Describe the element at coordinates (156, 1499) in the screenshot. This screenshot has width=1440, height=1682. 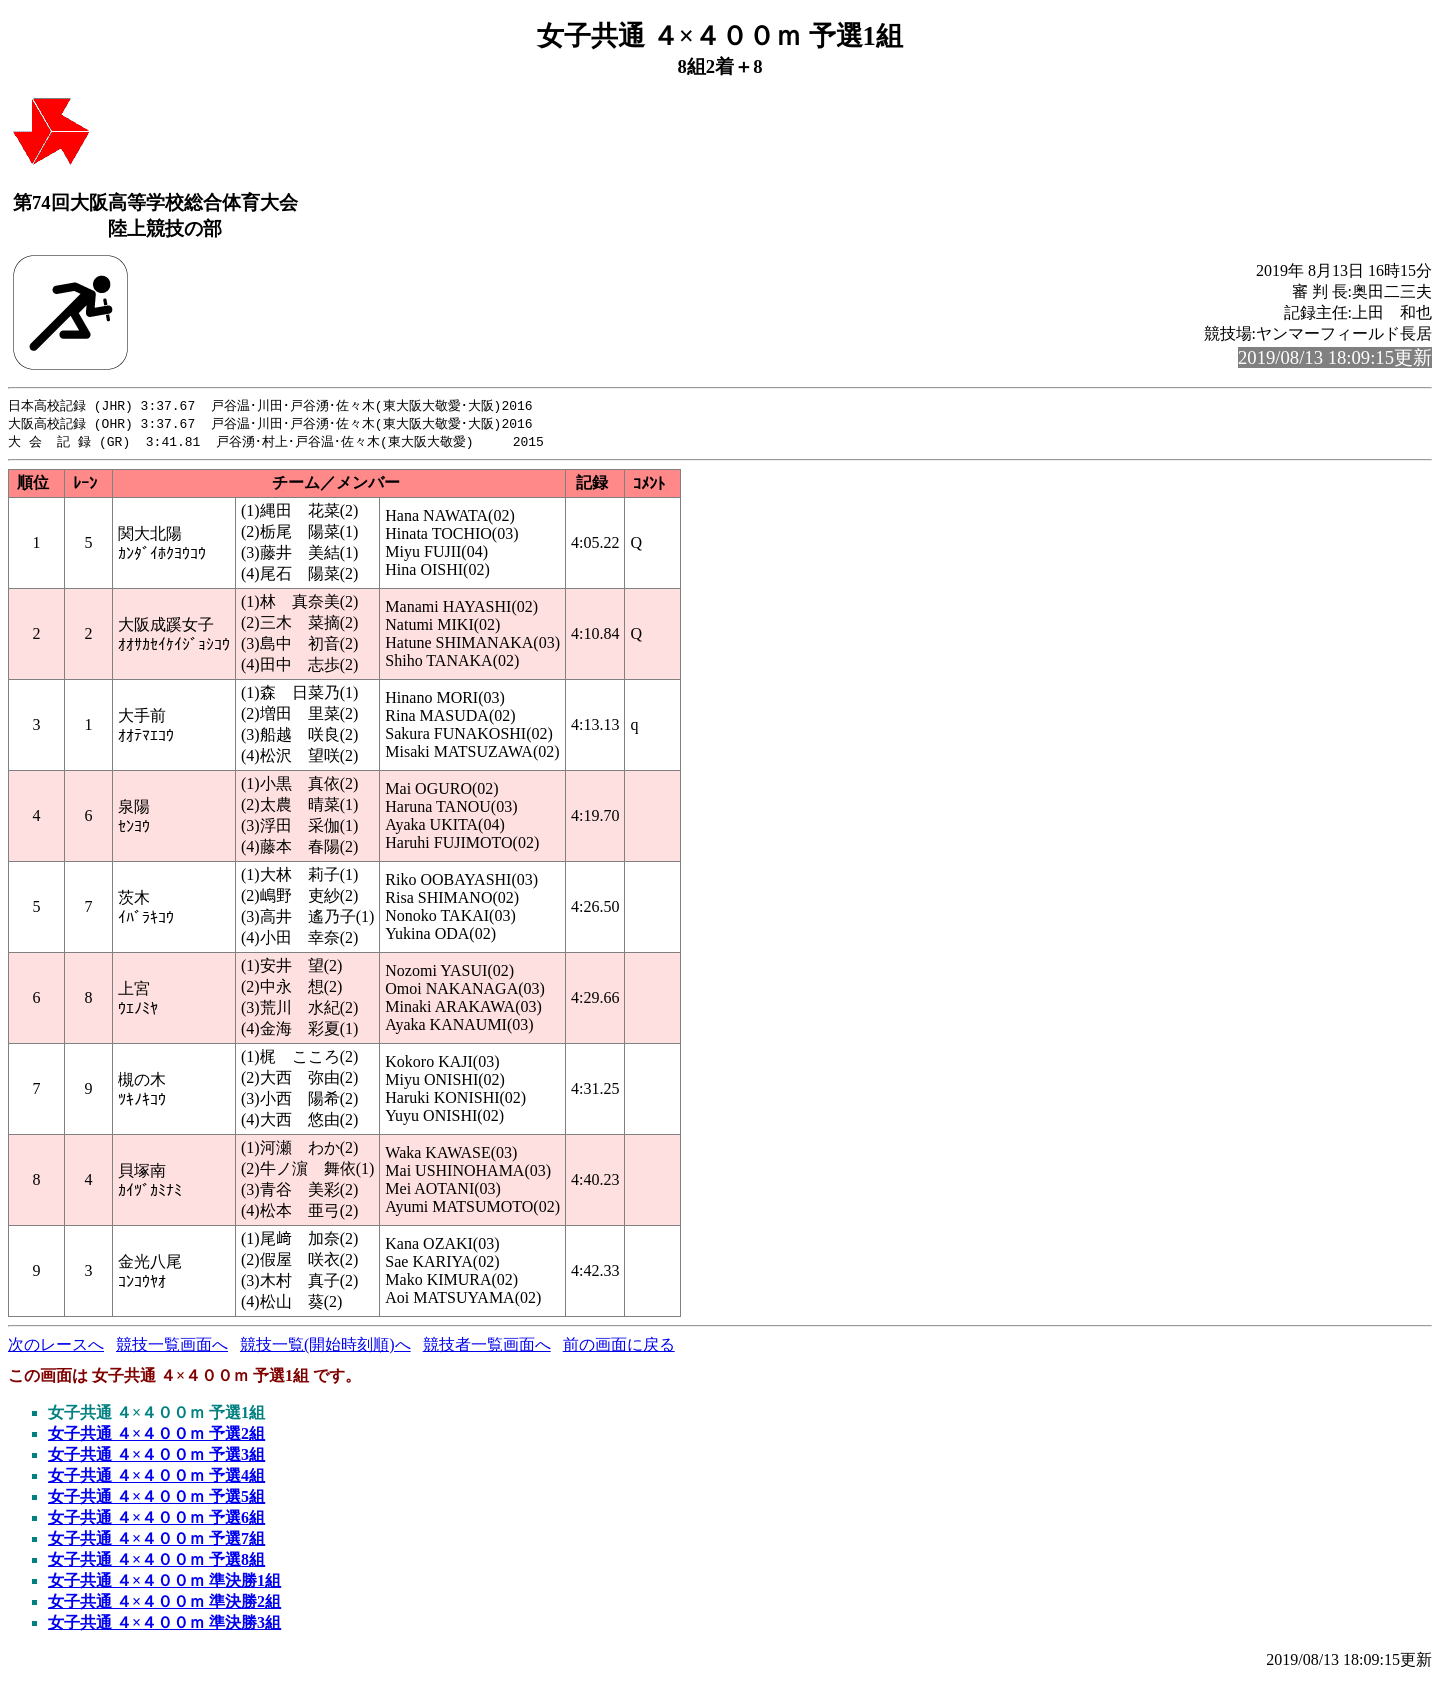
I see `女子共通 ４×４００ｍ 予選5組` at that location.